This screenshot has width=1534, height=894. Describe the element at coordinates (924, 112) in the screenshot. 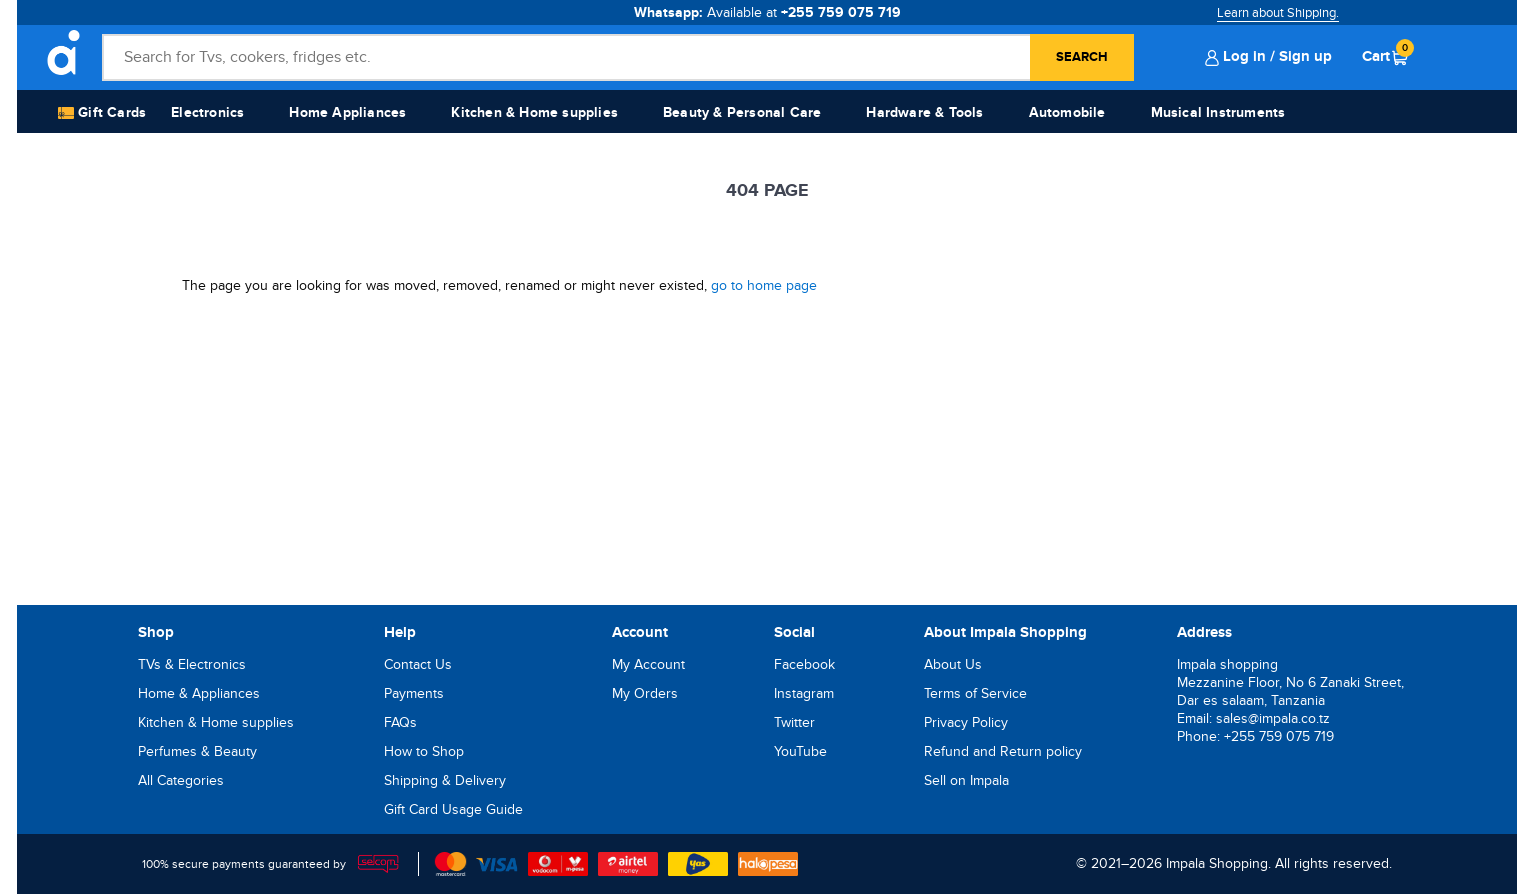

I see `Hardware & Tools` at that location.